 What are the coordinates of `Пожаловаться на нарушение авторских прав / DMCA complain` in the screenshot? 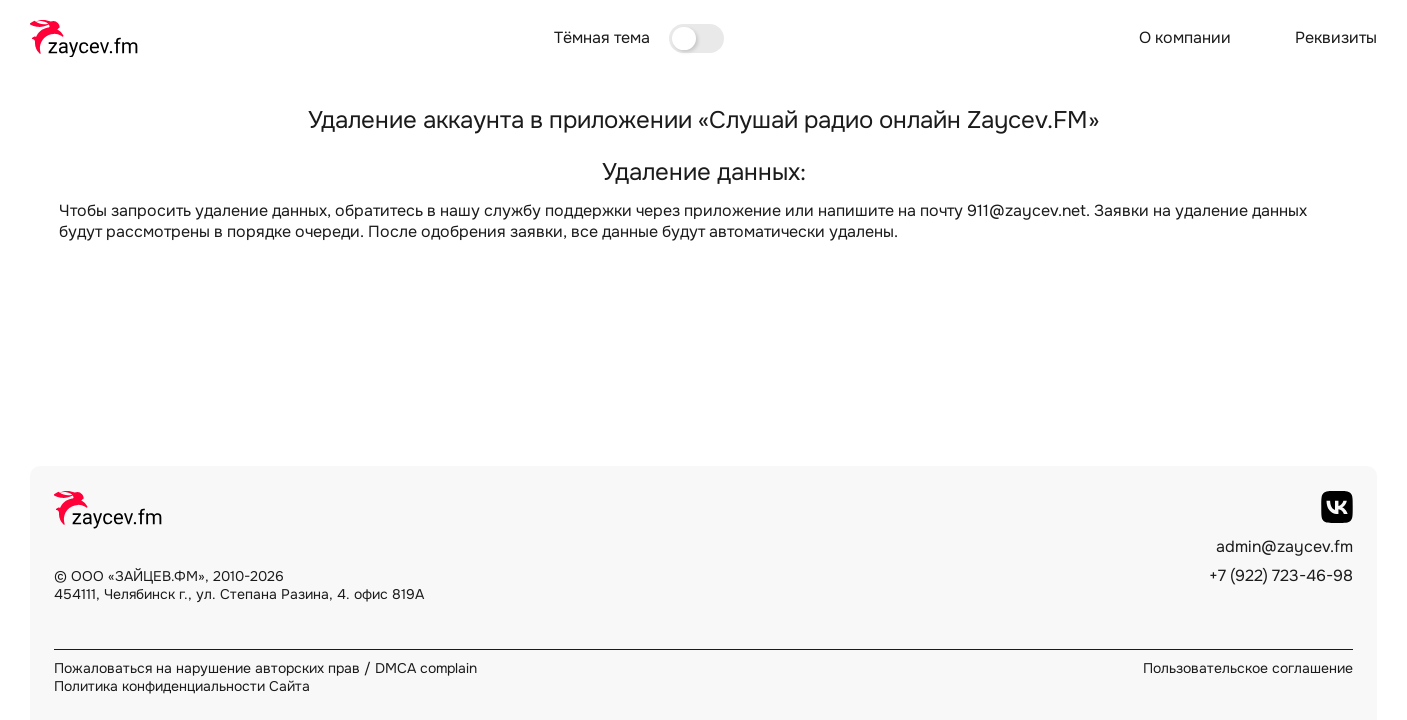 It's located at (265, 668).